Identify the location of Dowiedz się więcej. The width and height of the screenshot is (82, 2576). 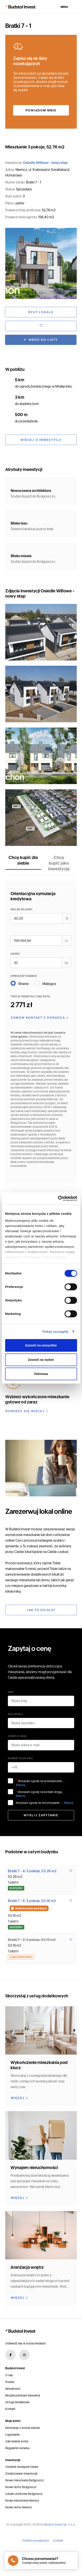
(26, 1428).